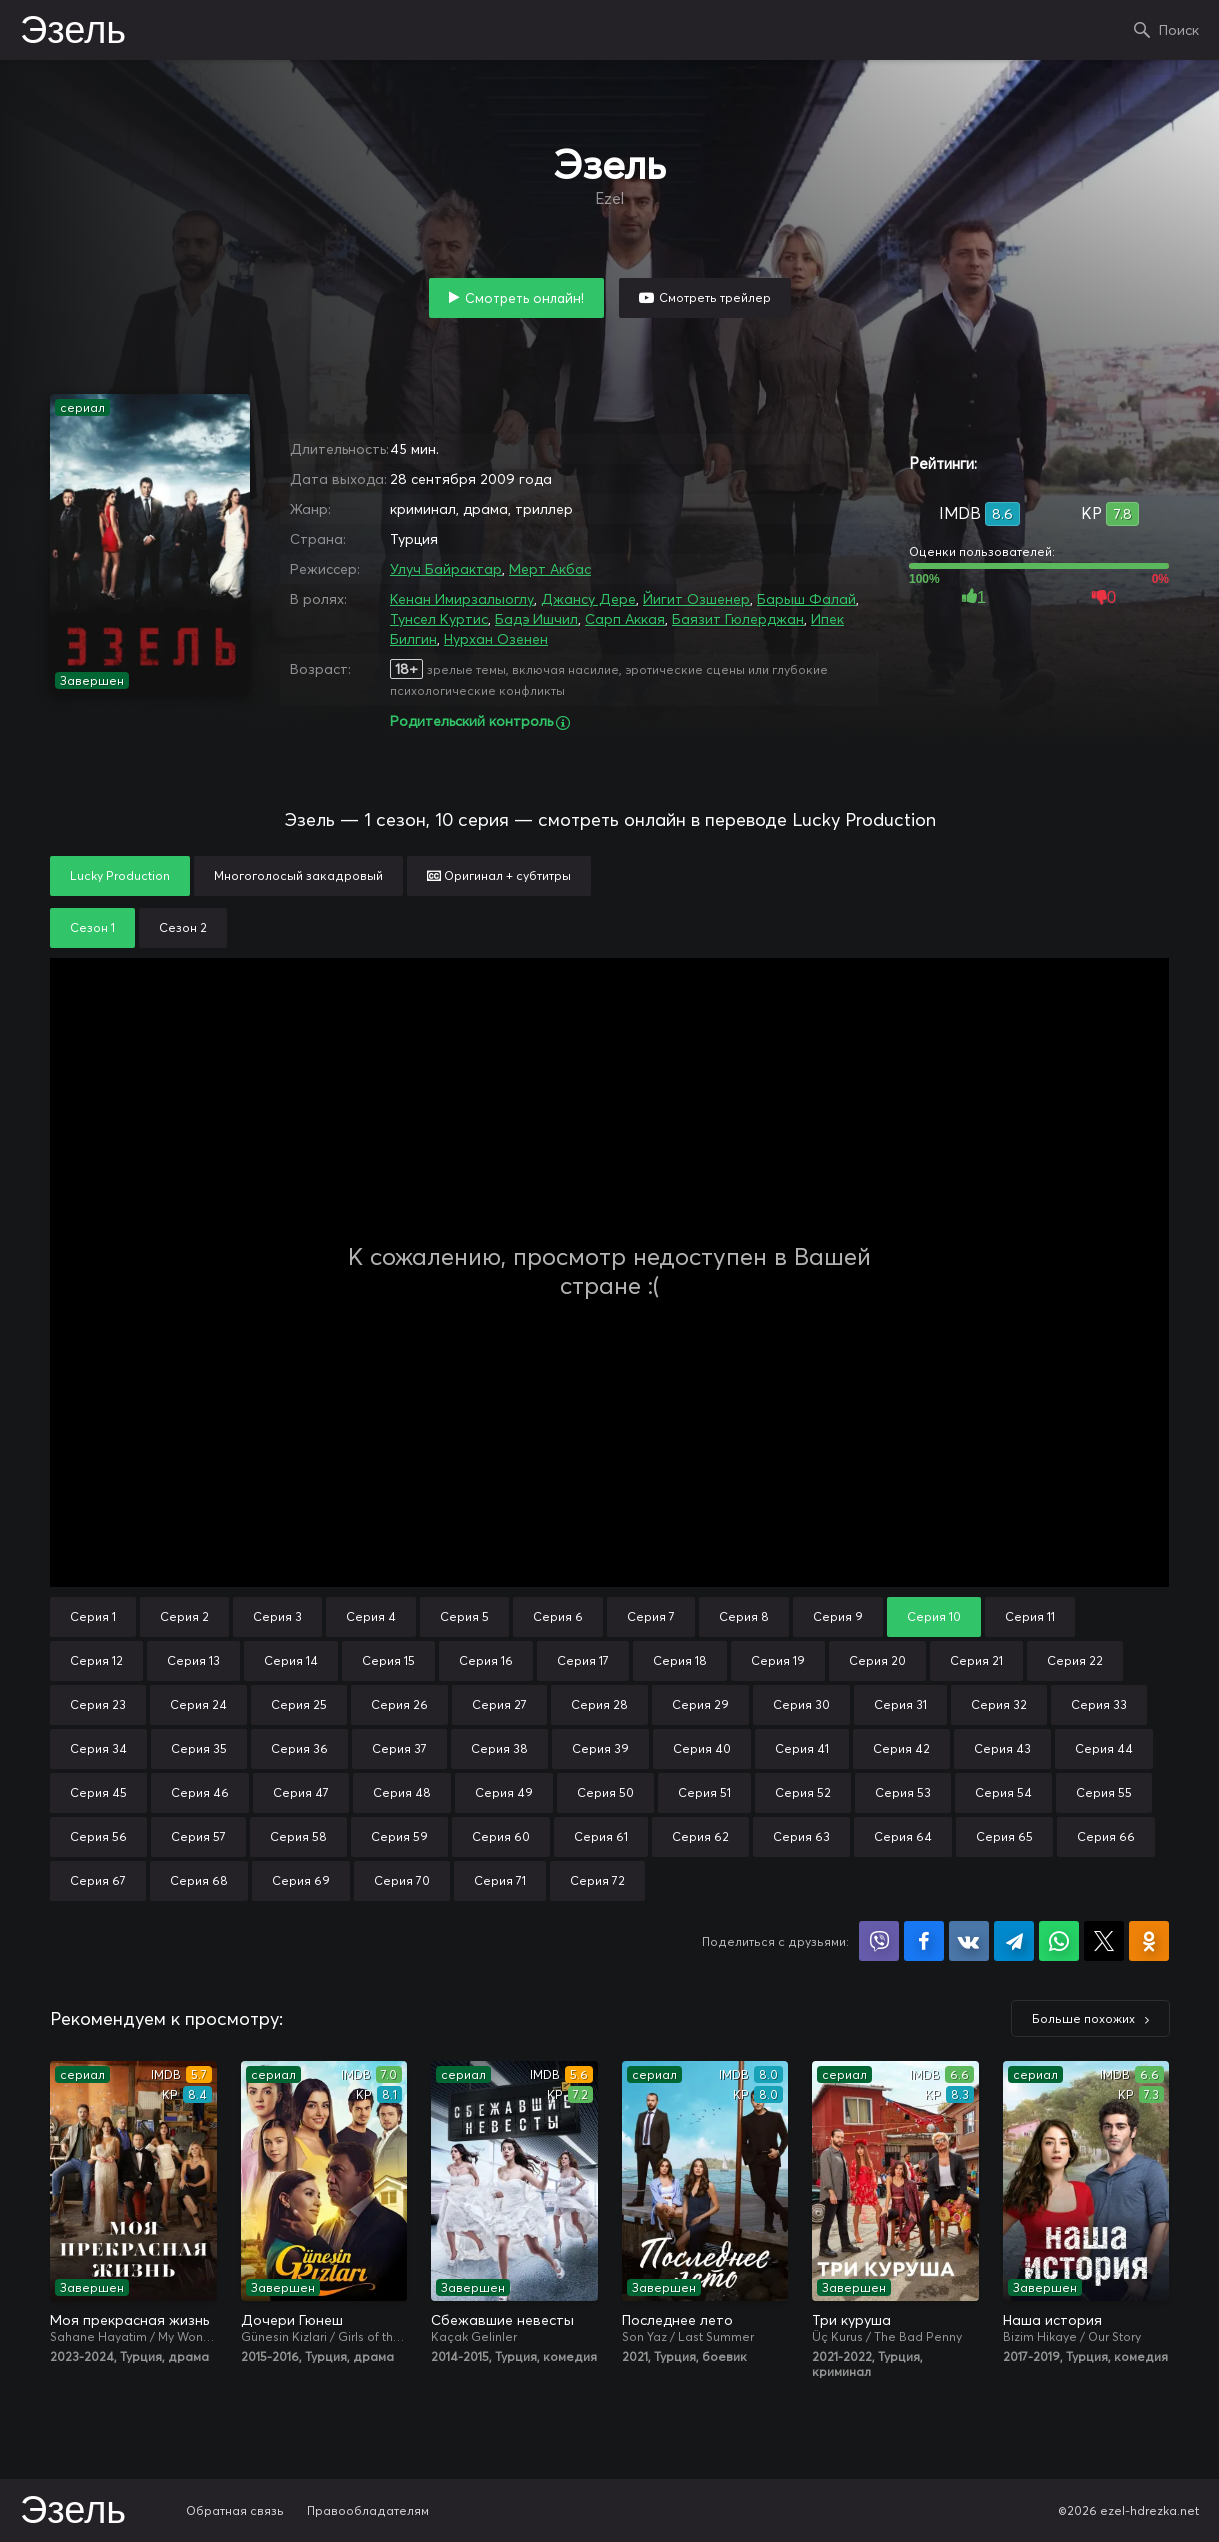  I want to click on Серия 55, so click(1104, 1792).